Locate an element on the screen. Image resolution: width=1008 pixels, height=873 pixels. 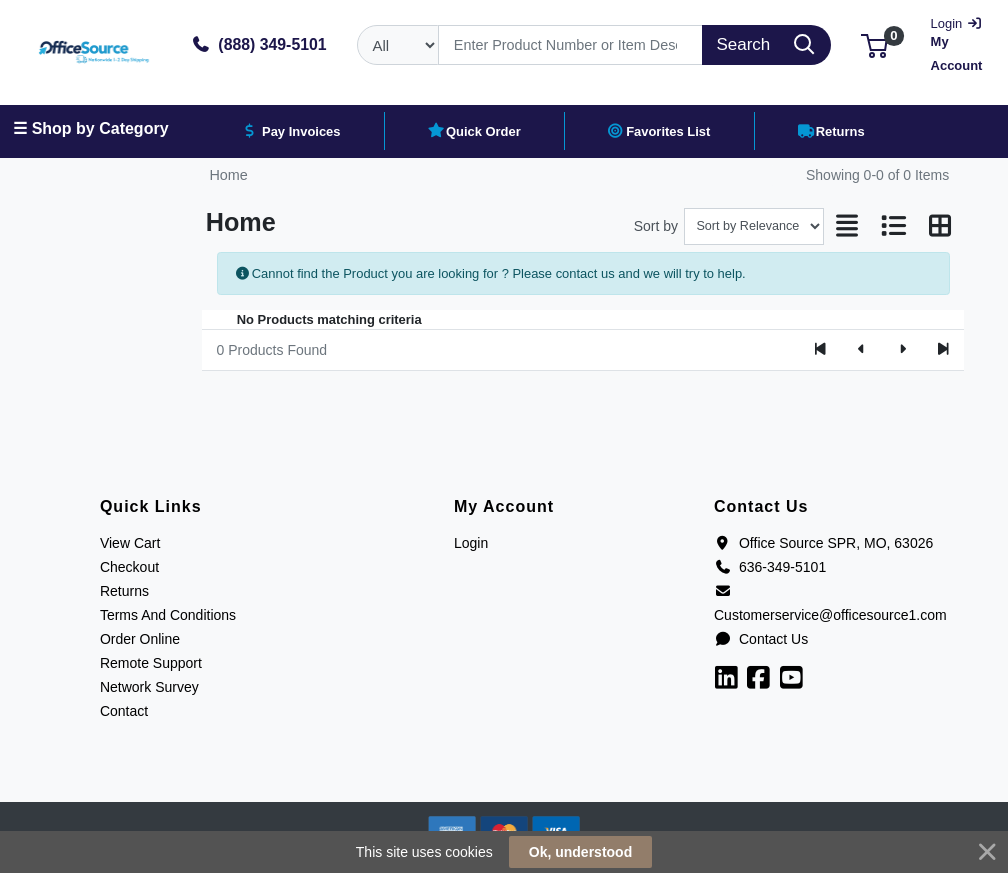
Terms And Conditions is located at coordinates (168, 615).